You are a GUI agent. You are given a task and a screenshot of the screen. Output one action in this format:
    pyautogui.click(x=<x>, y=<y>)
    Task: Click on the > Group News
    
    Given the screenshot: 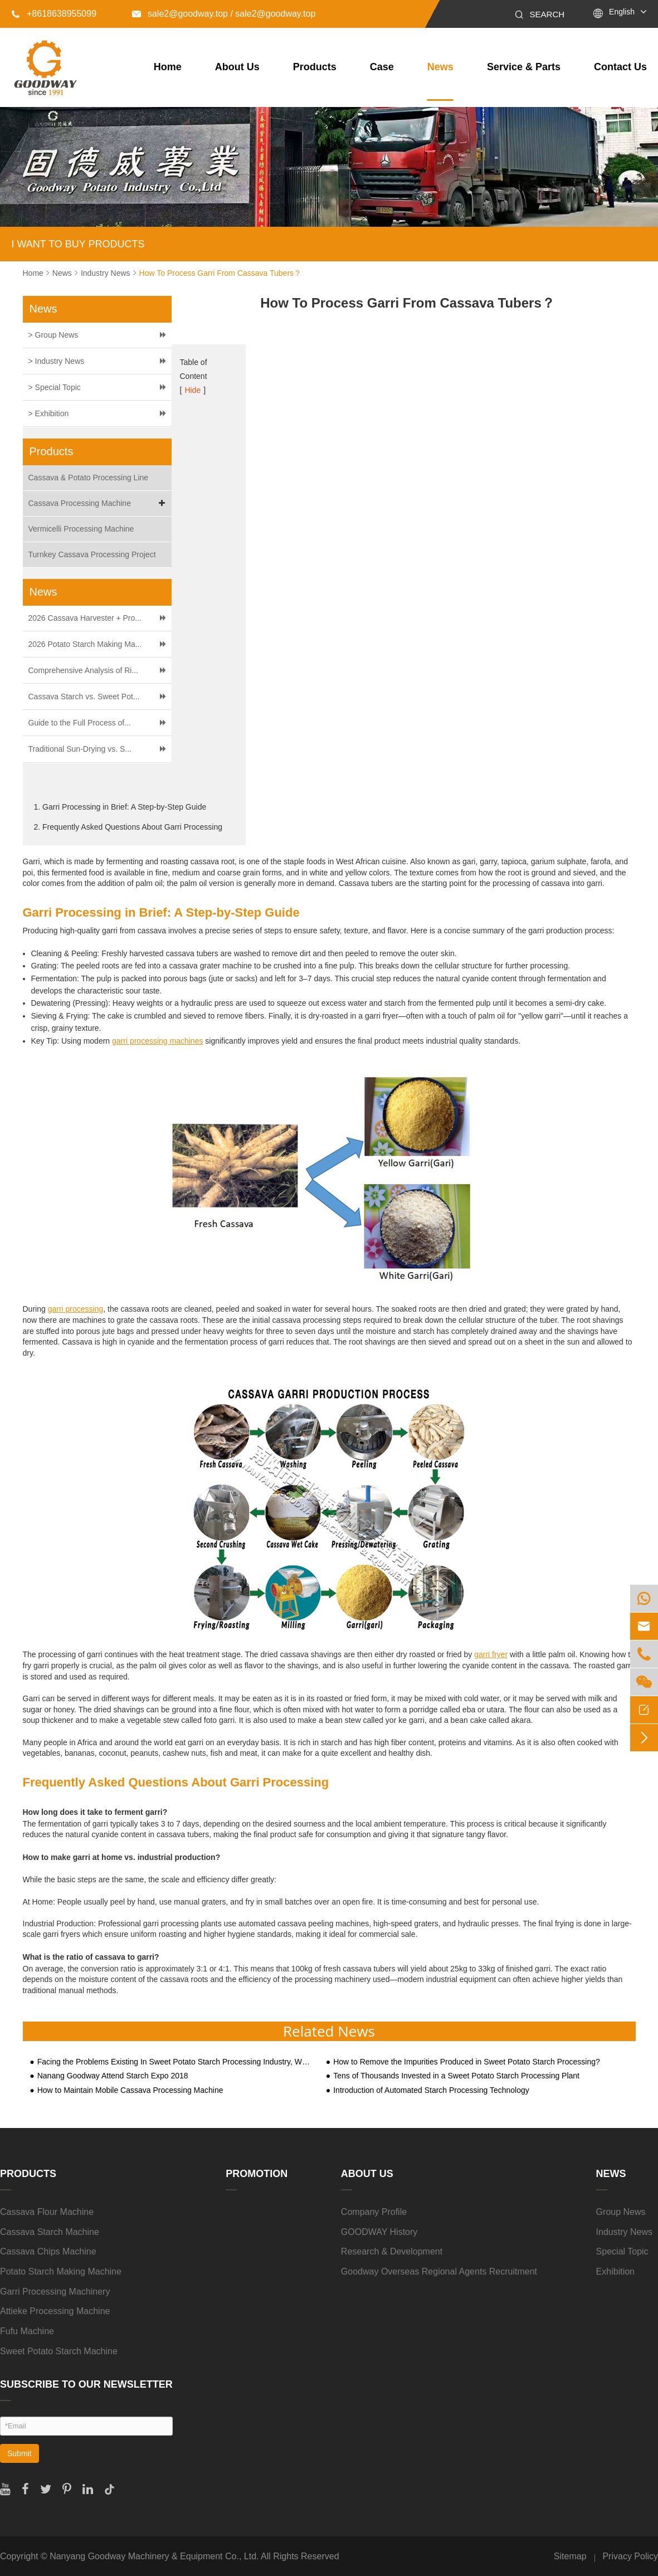 What is the action you would take?
    pyautogui.click(x=53, y=334)
    